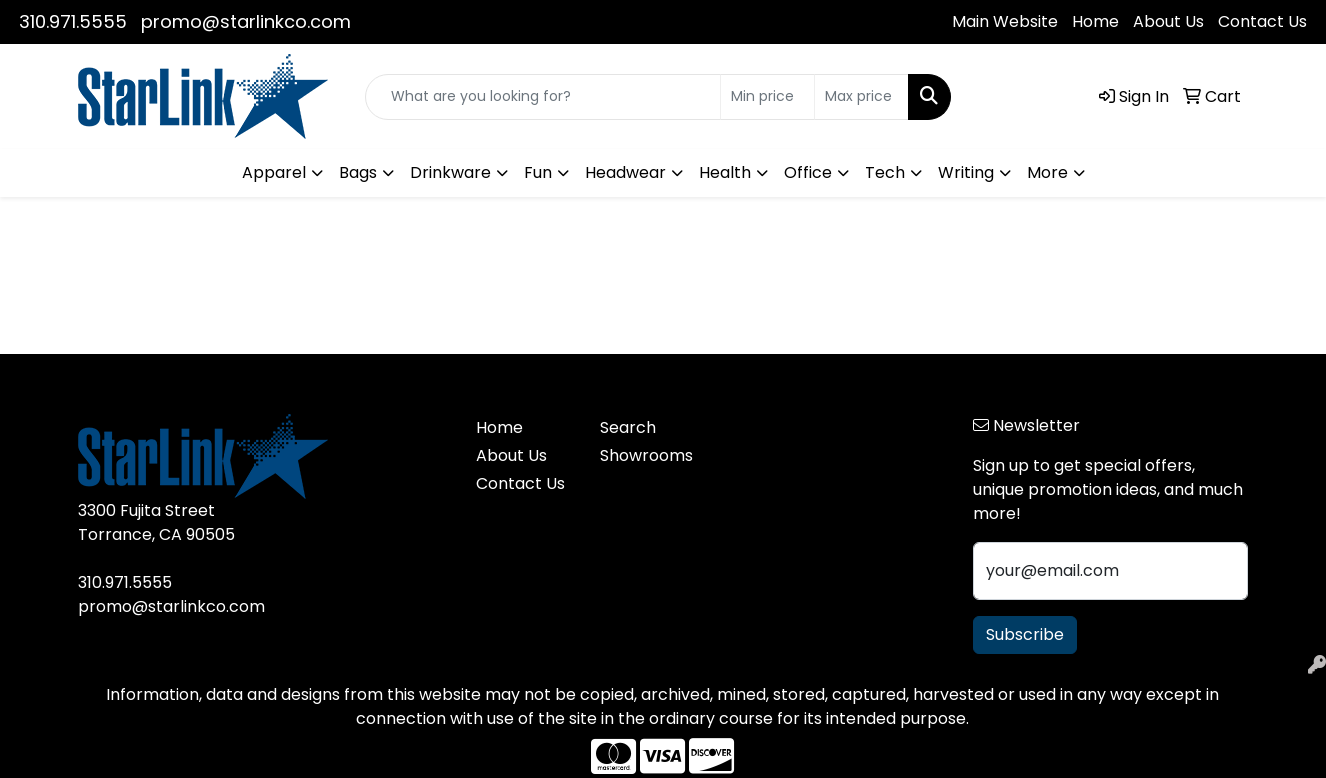  I want to click on Headwear [button], so click(625, 172).